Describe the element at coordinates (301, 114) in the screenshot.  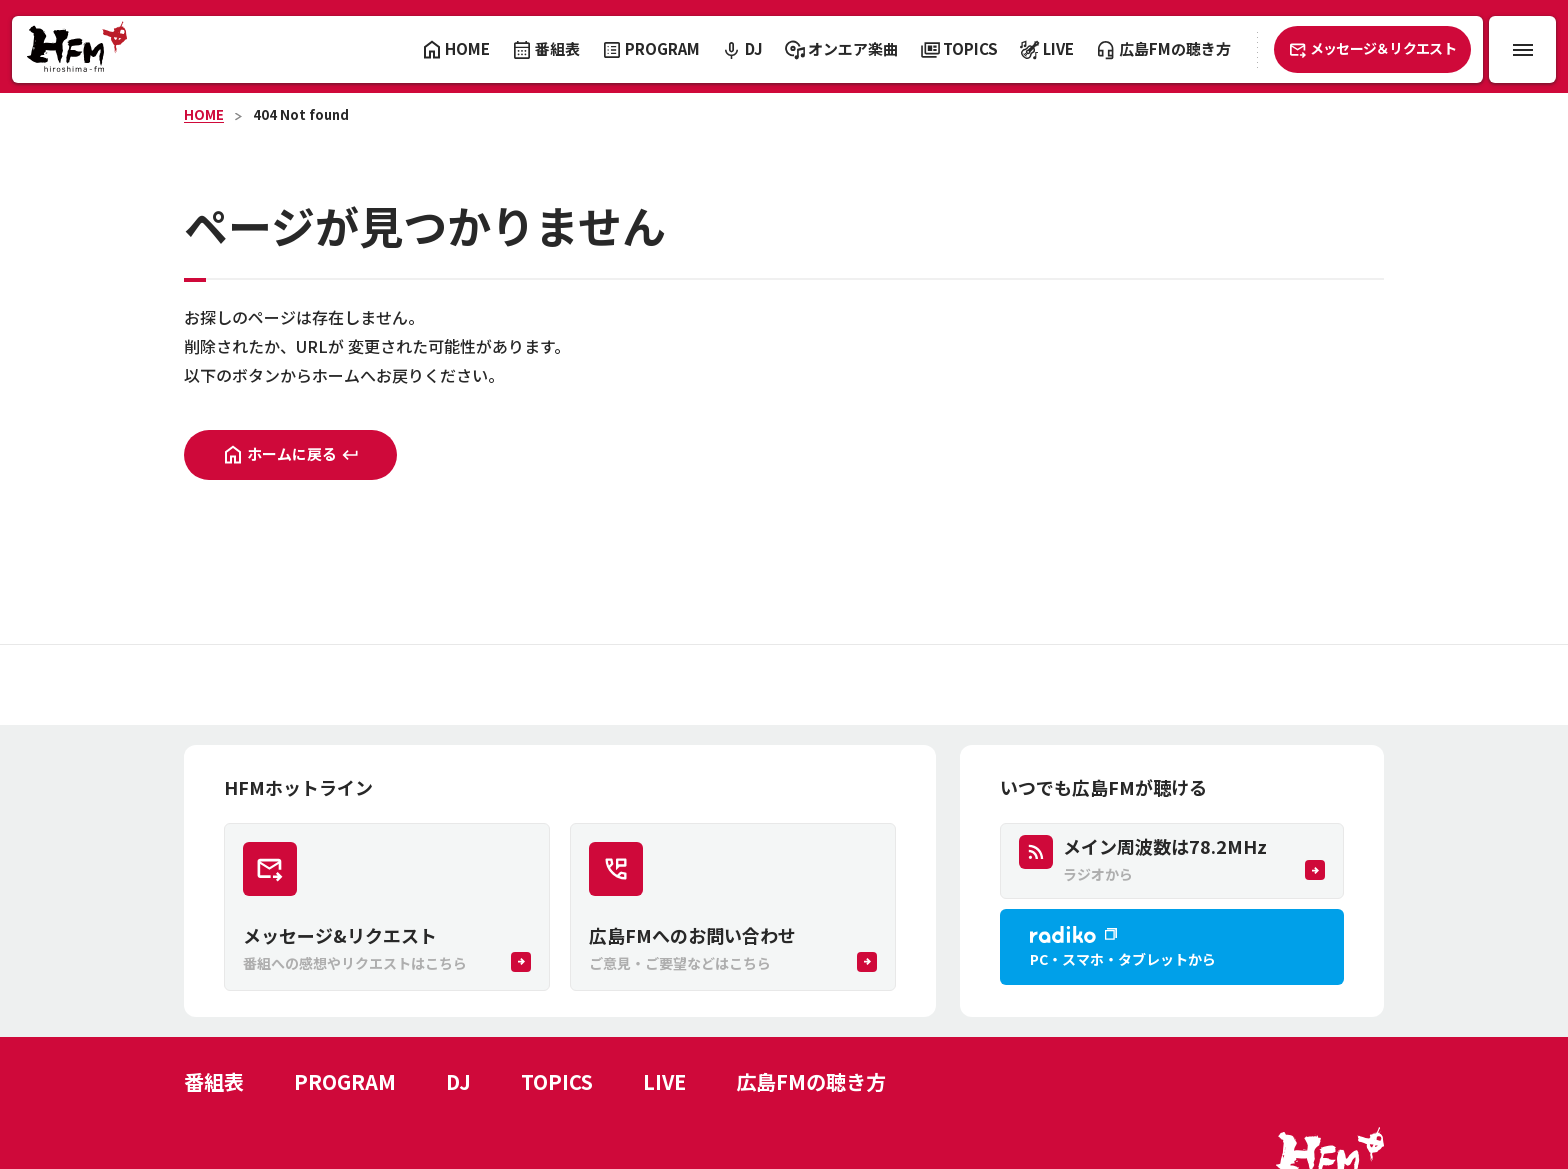
I see `404 Not found` at that location.